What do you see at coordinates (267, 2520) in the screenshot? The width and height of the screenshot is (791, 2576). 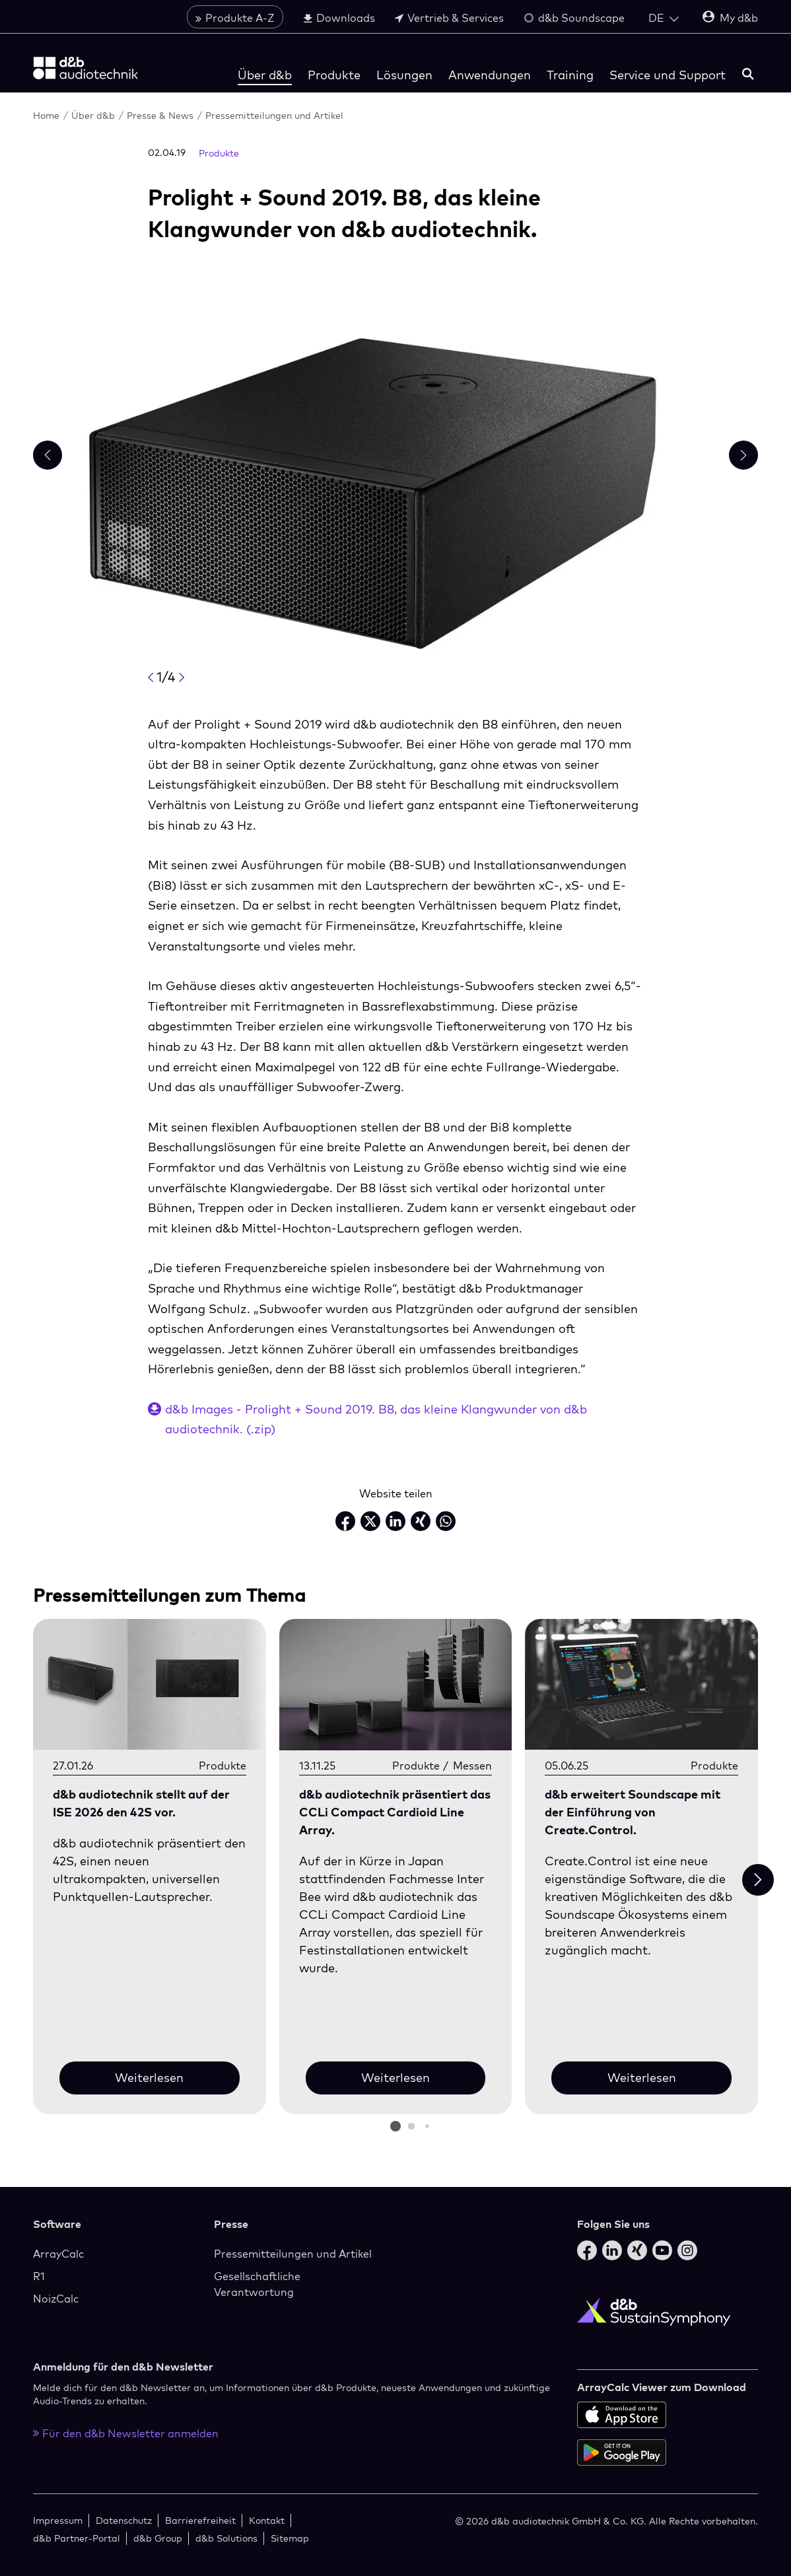 I see `Kontakt` at bounding box center [267, 2520].